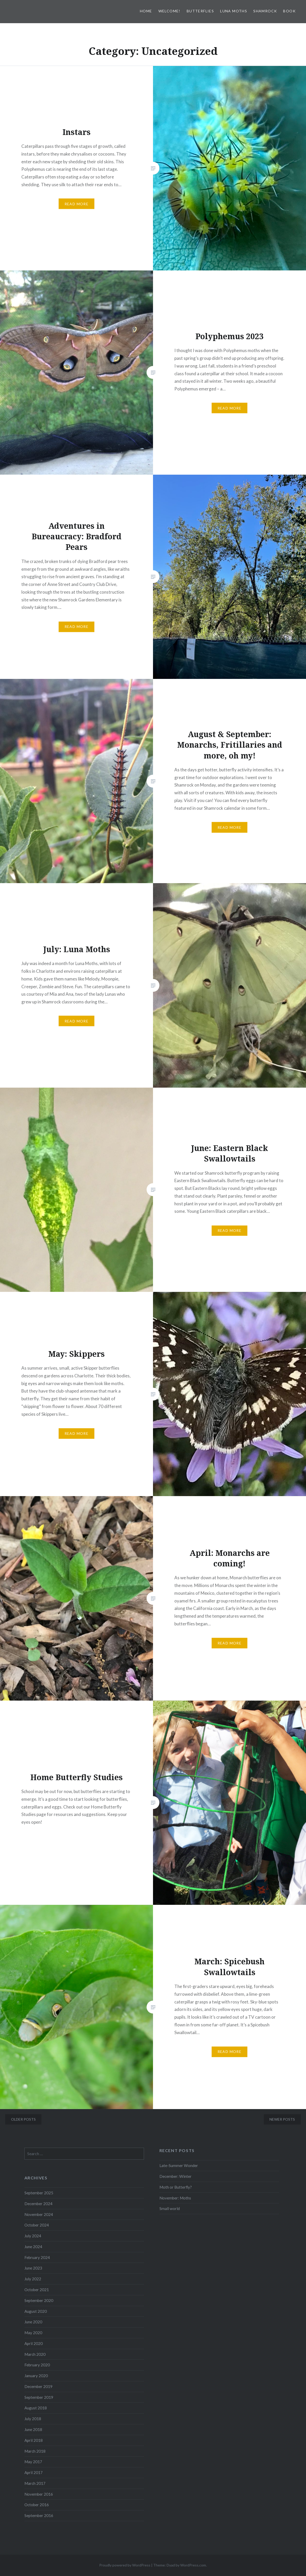  Describe the element at coordinates (32, 2278) in the screenshot. I see `July 2022` at that location.